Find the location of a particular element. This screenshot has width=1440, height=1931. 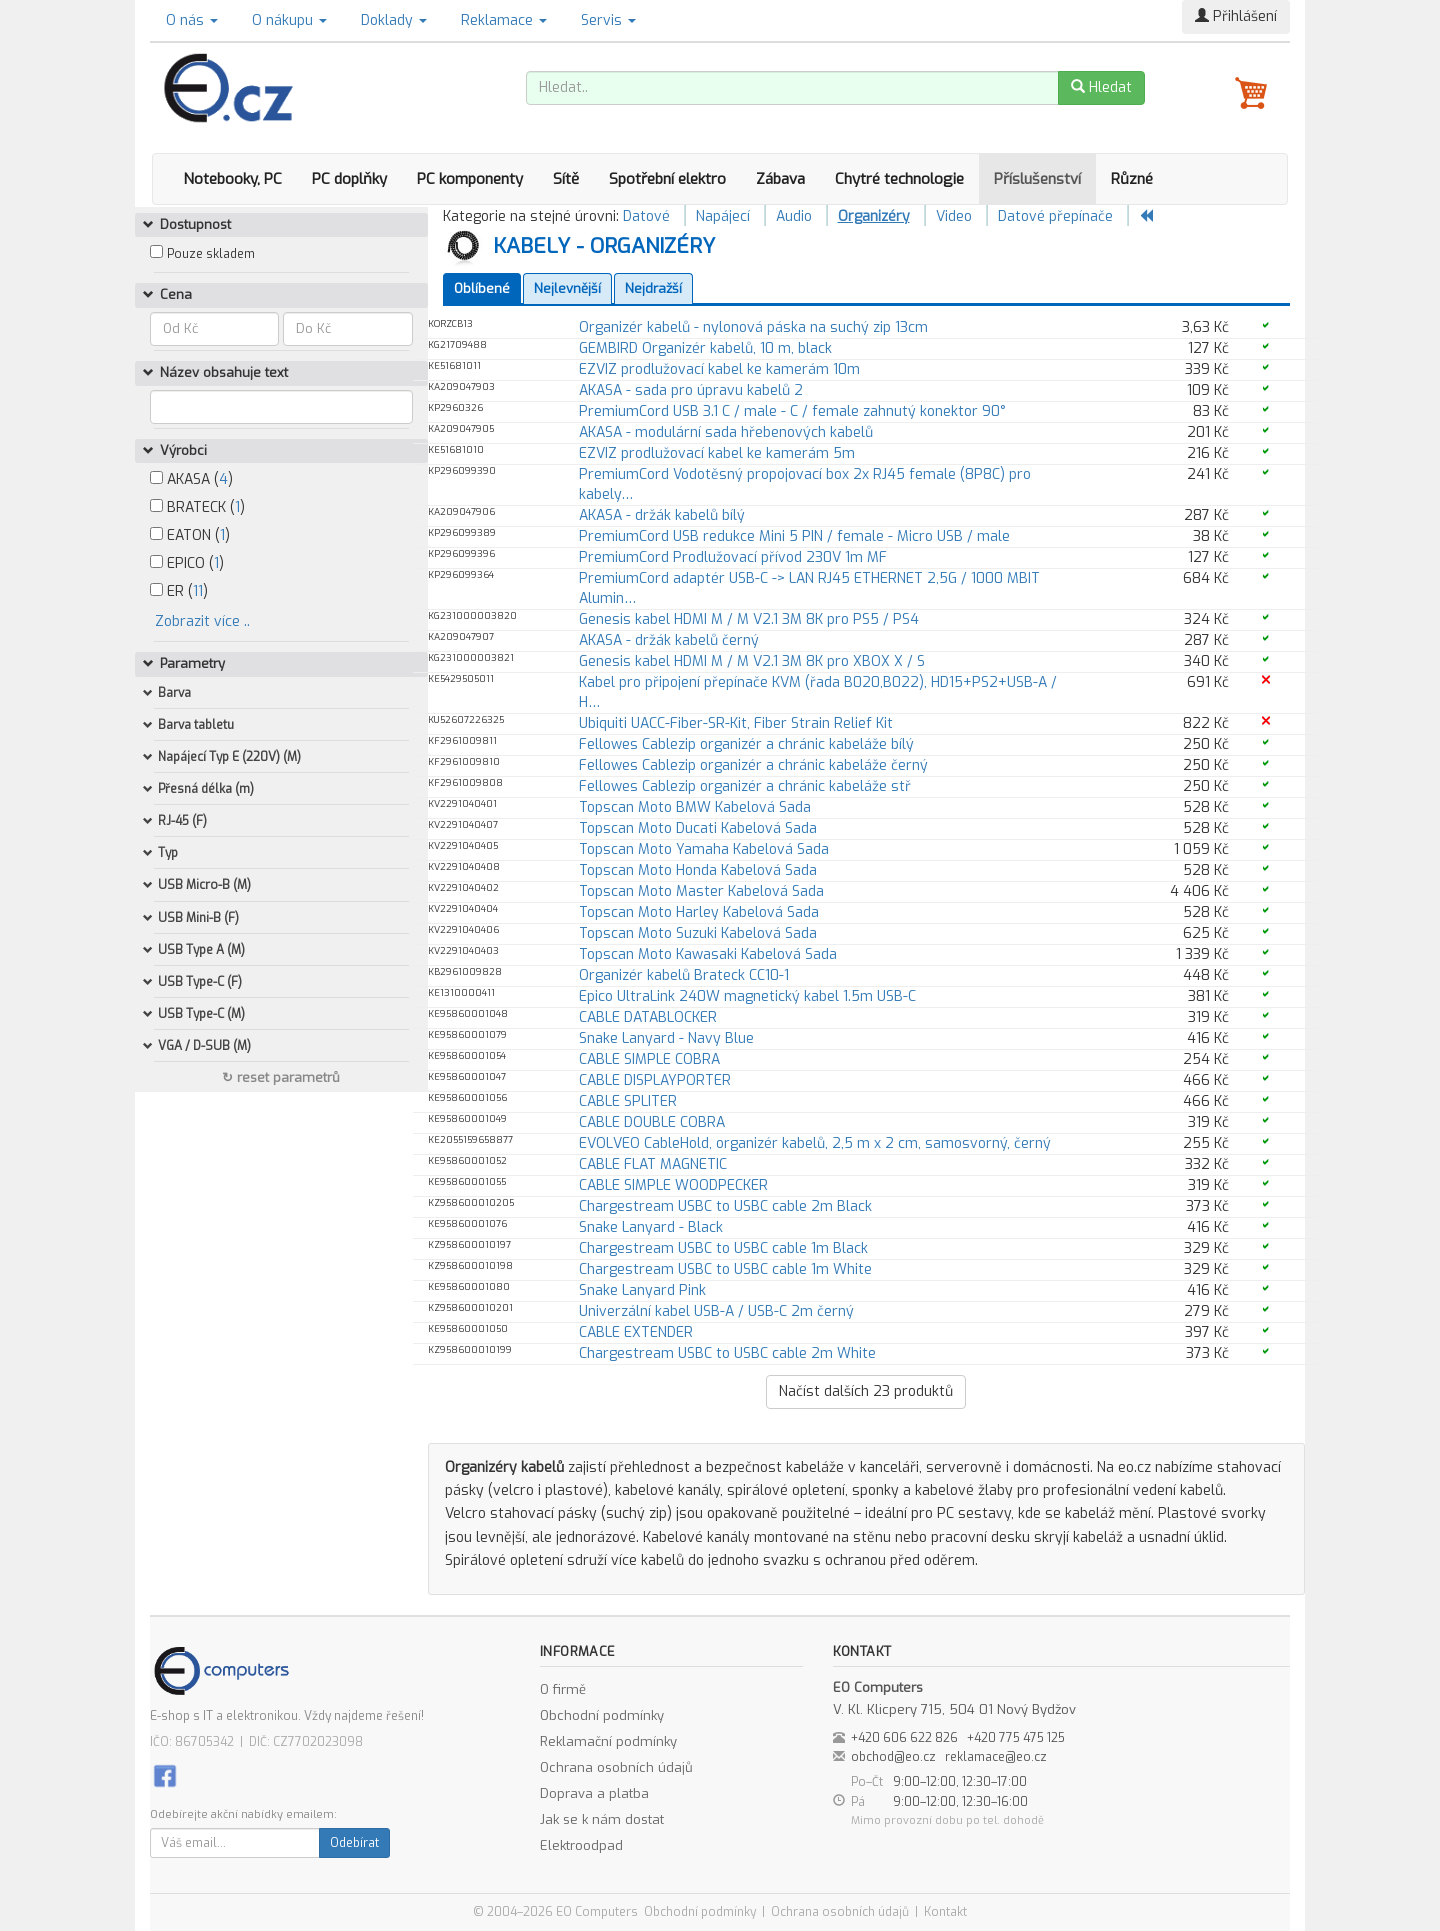

Video is located at coordinates (954, 216).